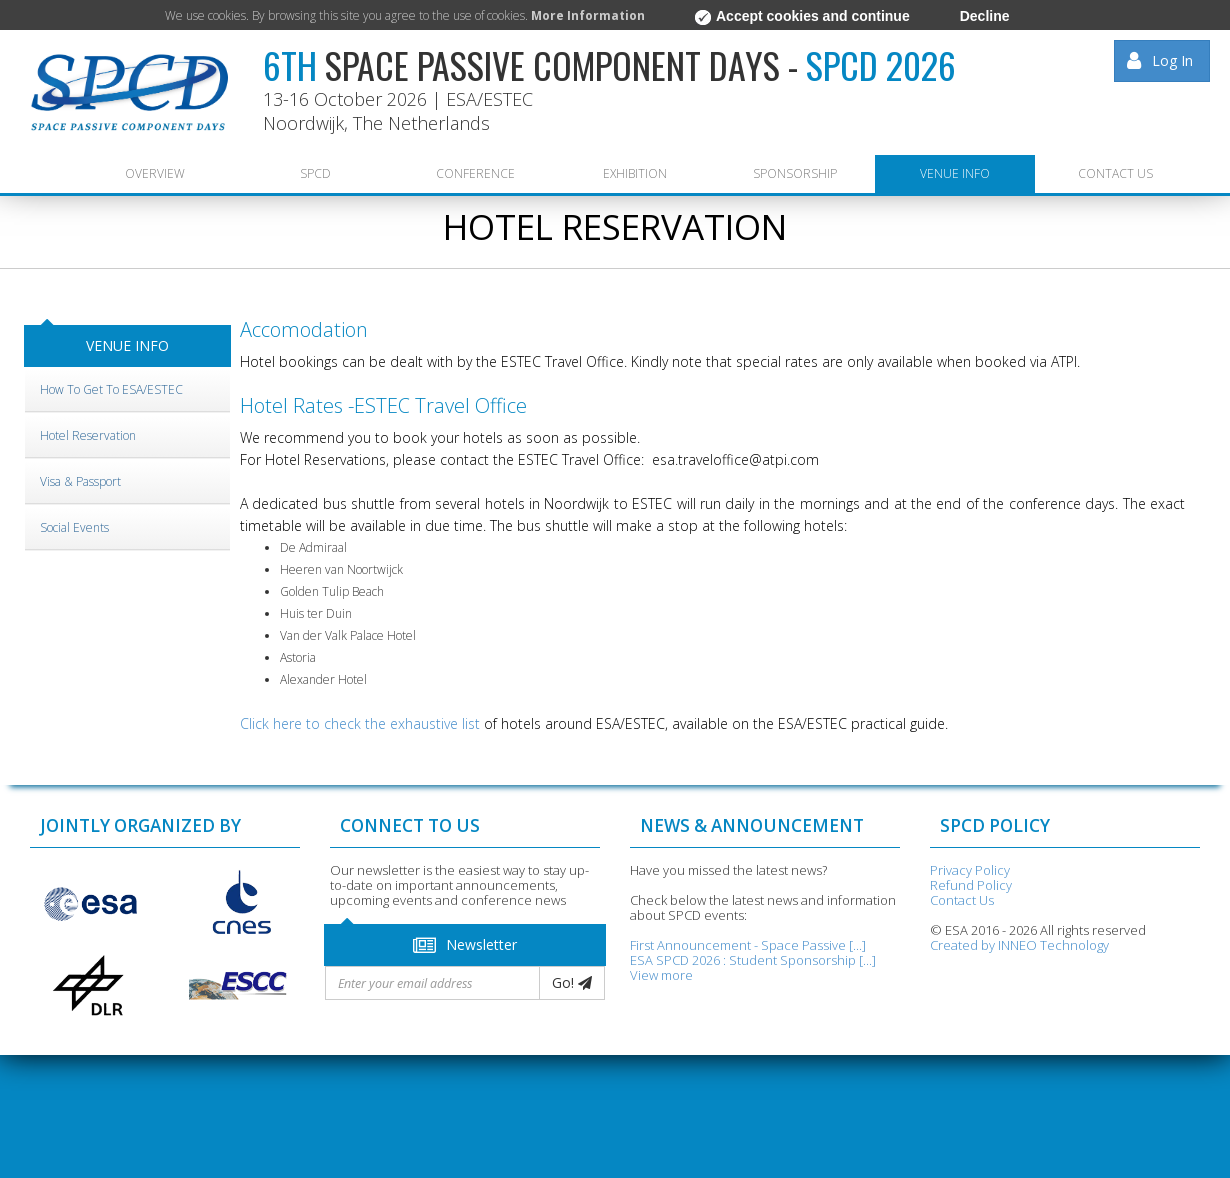  Describe the element at coordinates (661, 975) in the screenshot. I see `View more` at that location.